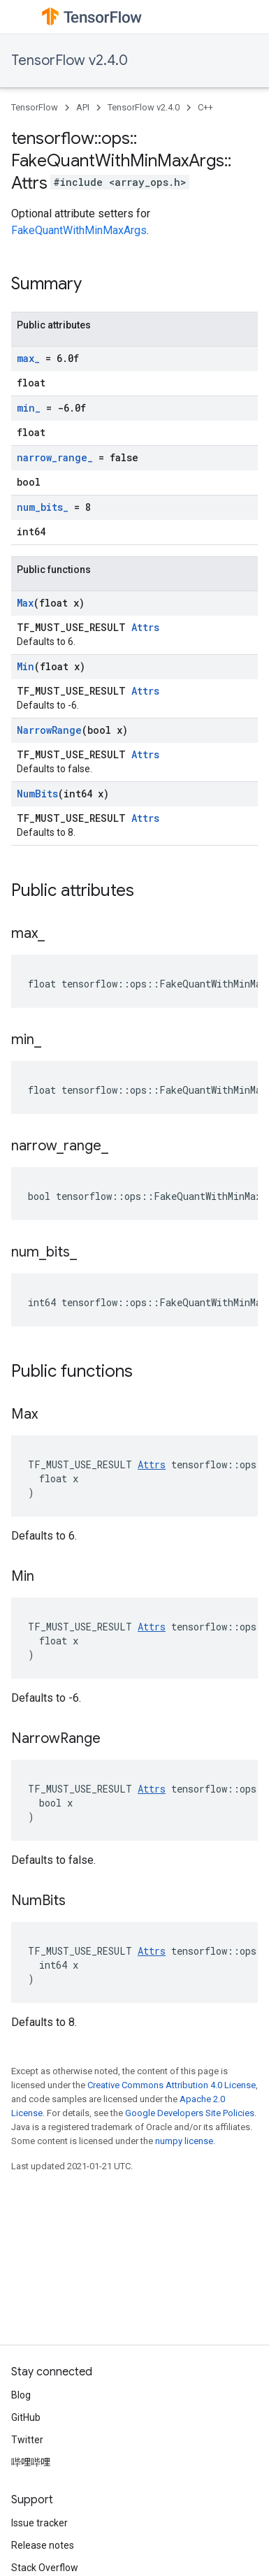  I want to click on num_bits_, so click(42, 507).